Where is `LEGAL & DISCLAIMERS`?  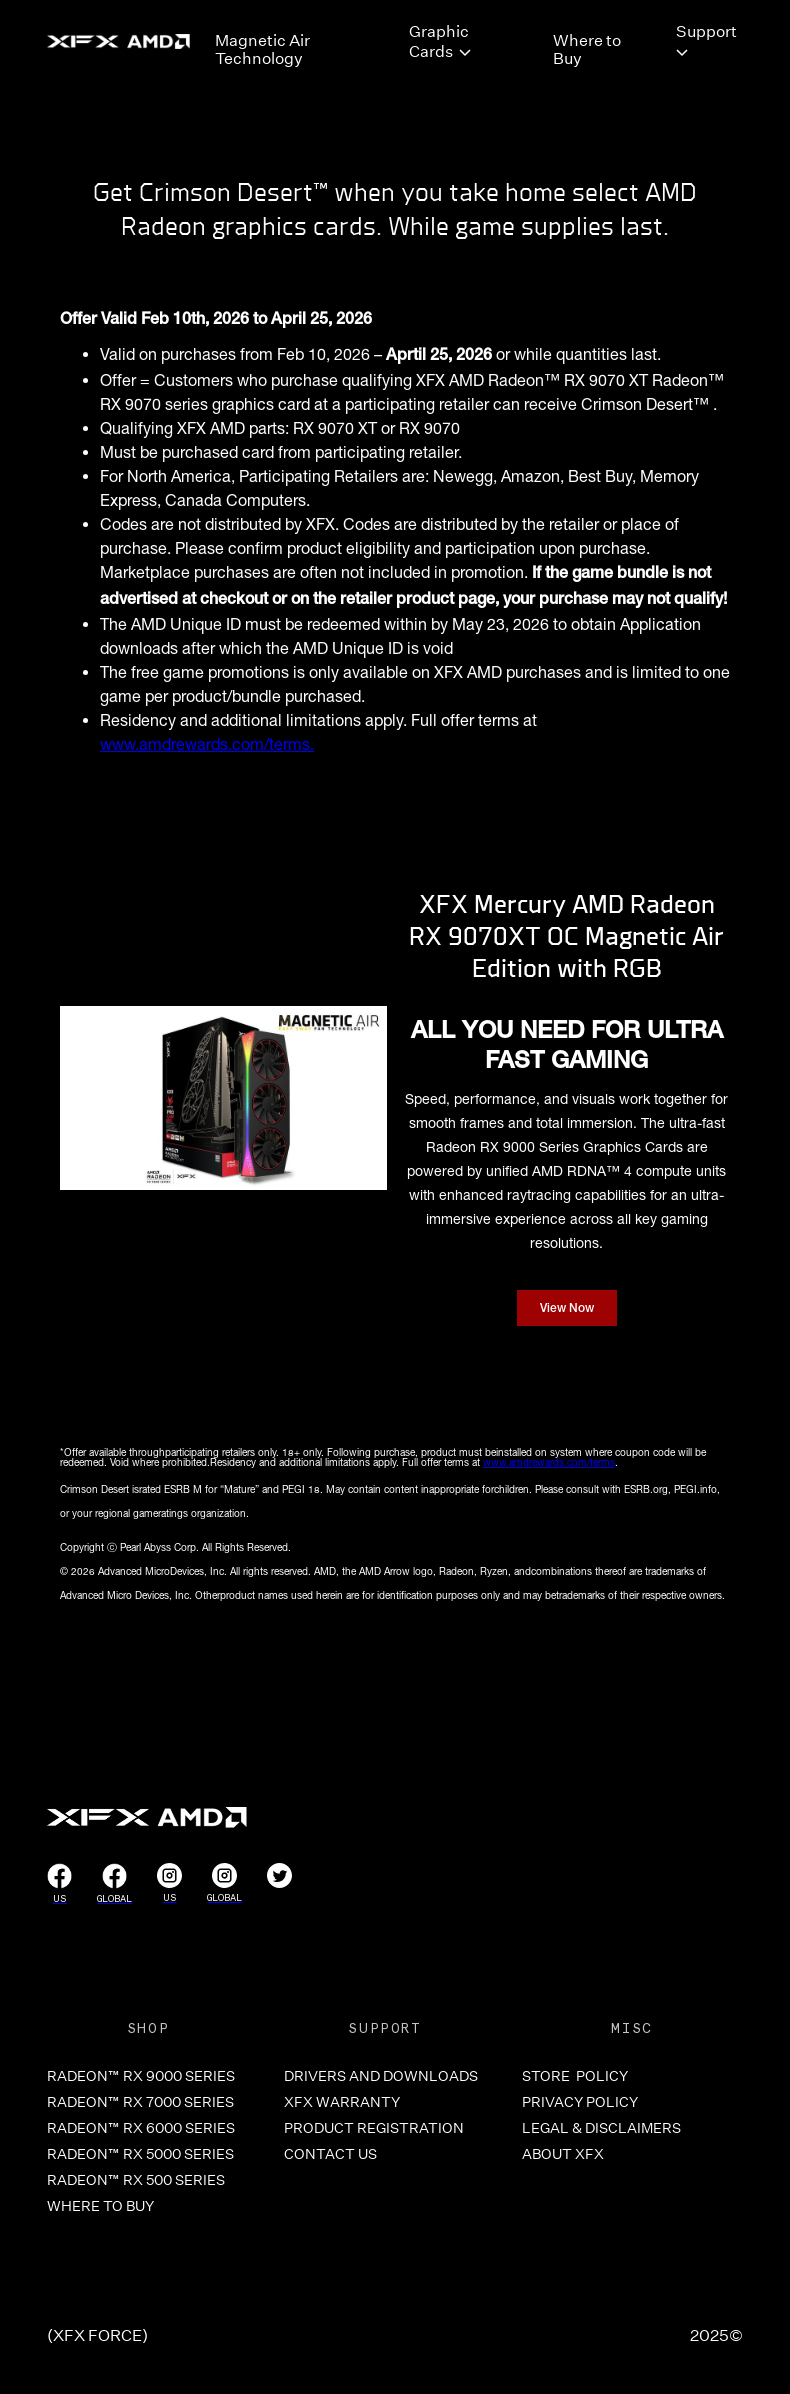
LEGAL & DISCLAIMERS is located at coordinates (601, 2128).